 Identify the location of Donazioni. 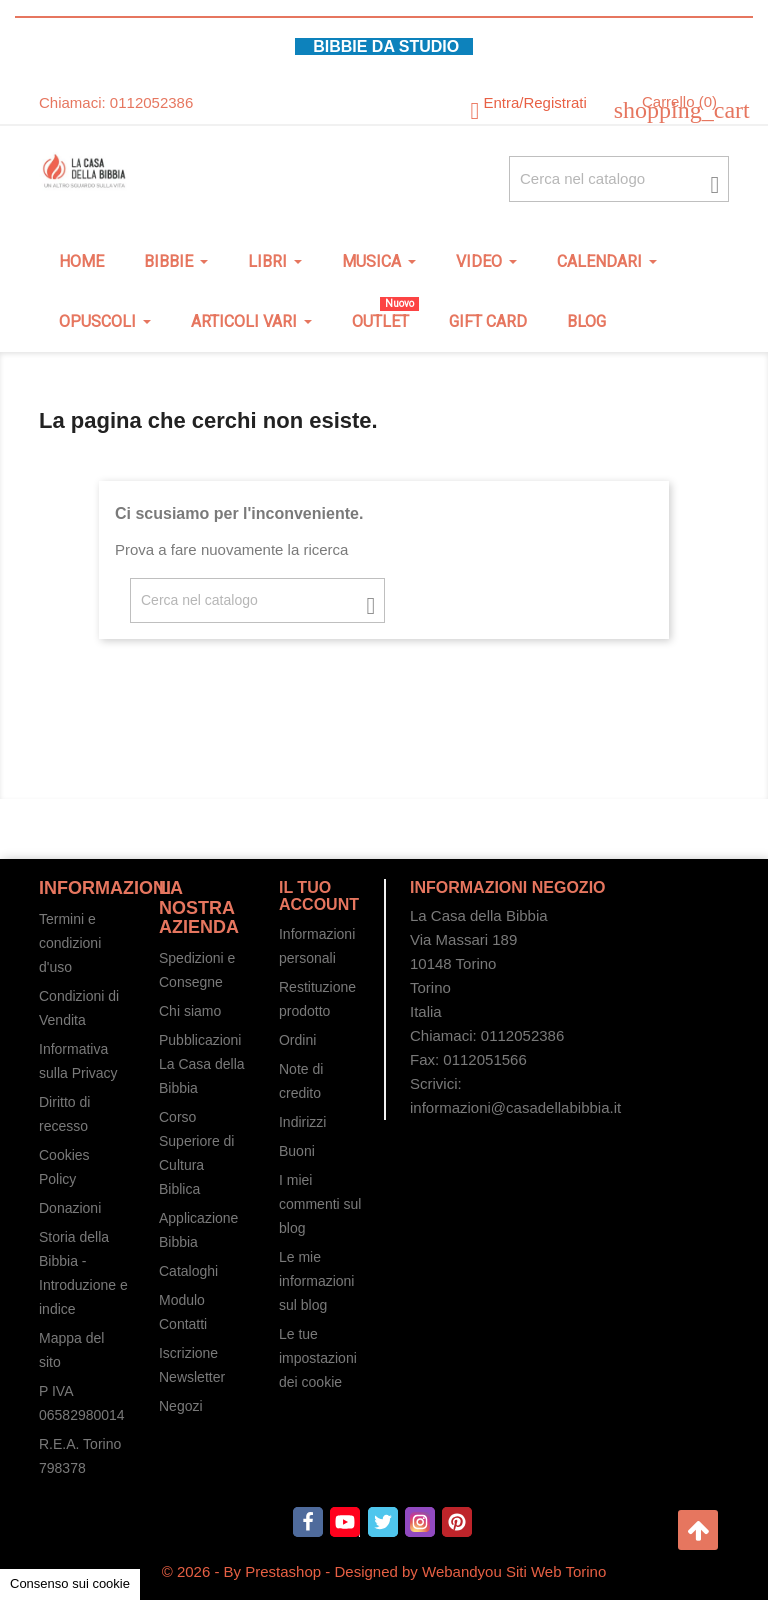
(70, 1208).